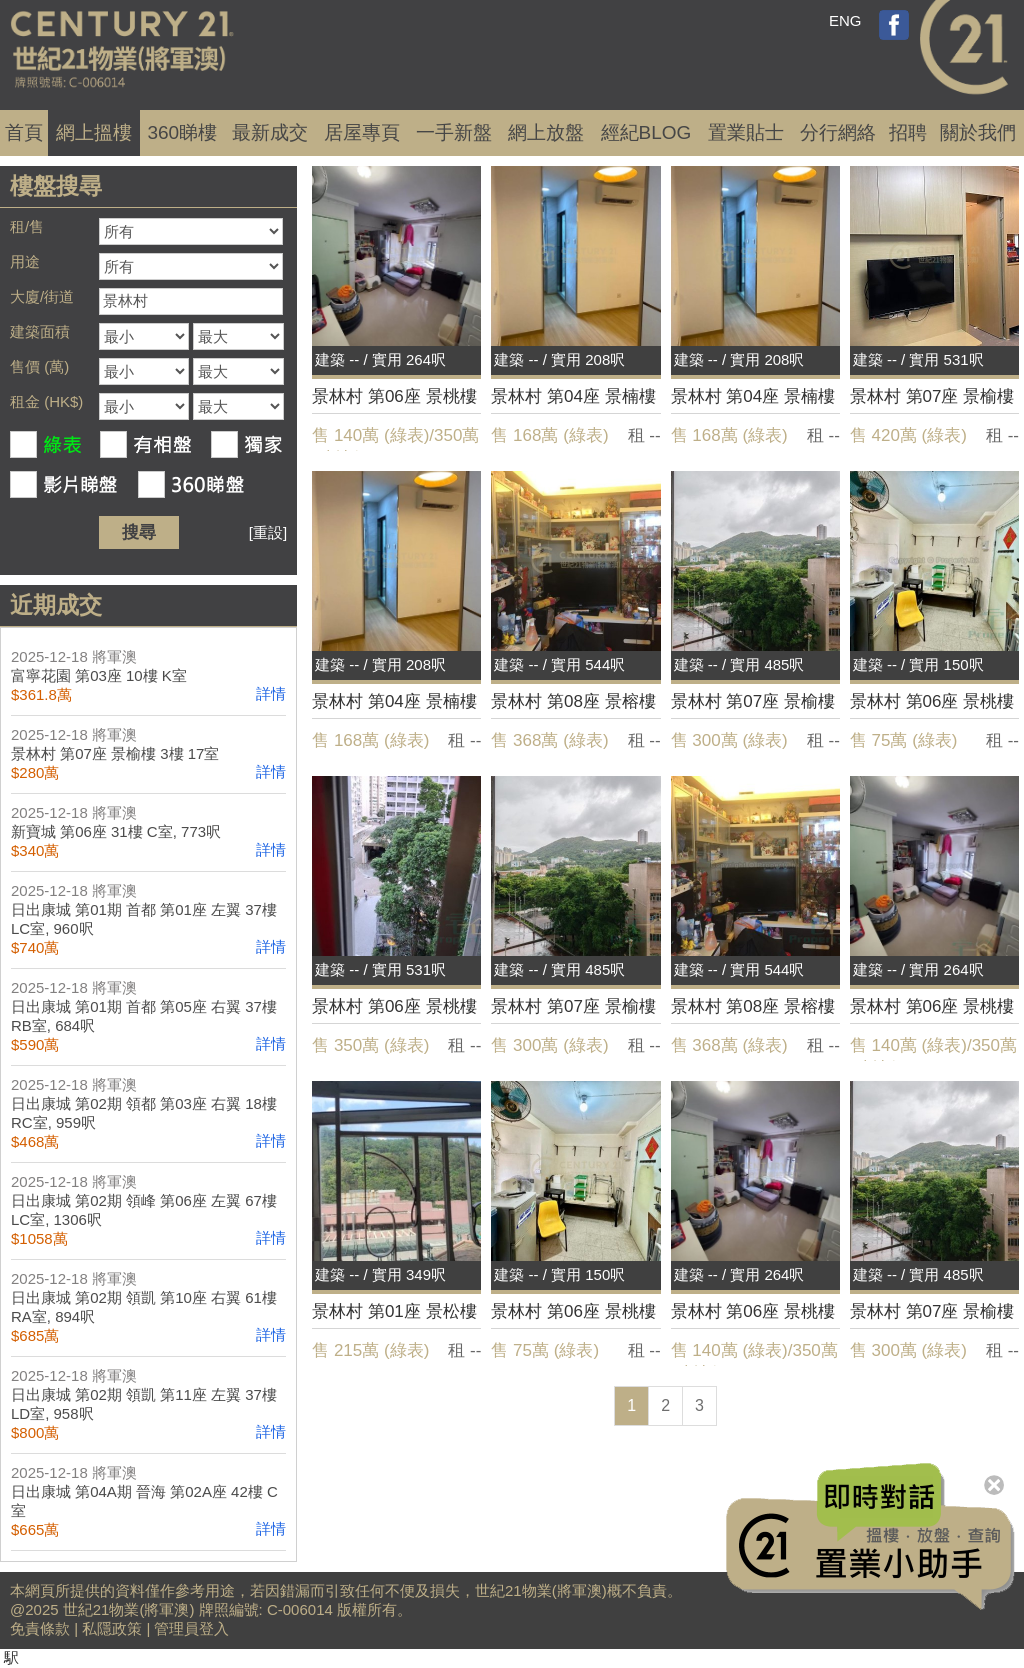 This screenshot has width=1024, height=1668. Describe the element at coordinates (845, 20) in the screenshot. I see `ENG` at that location.